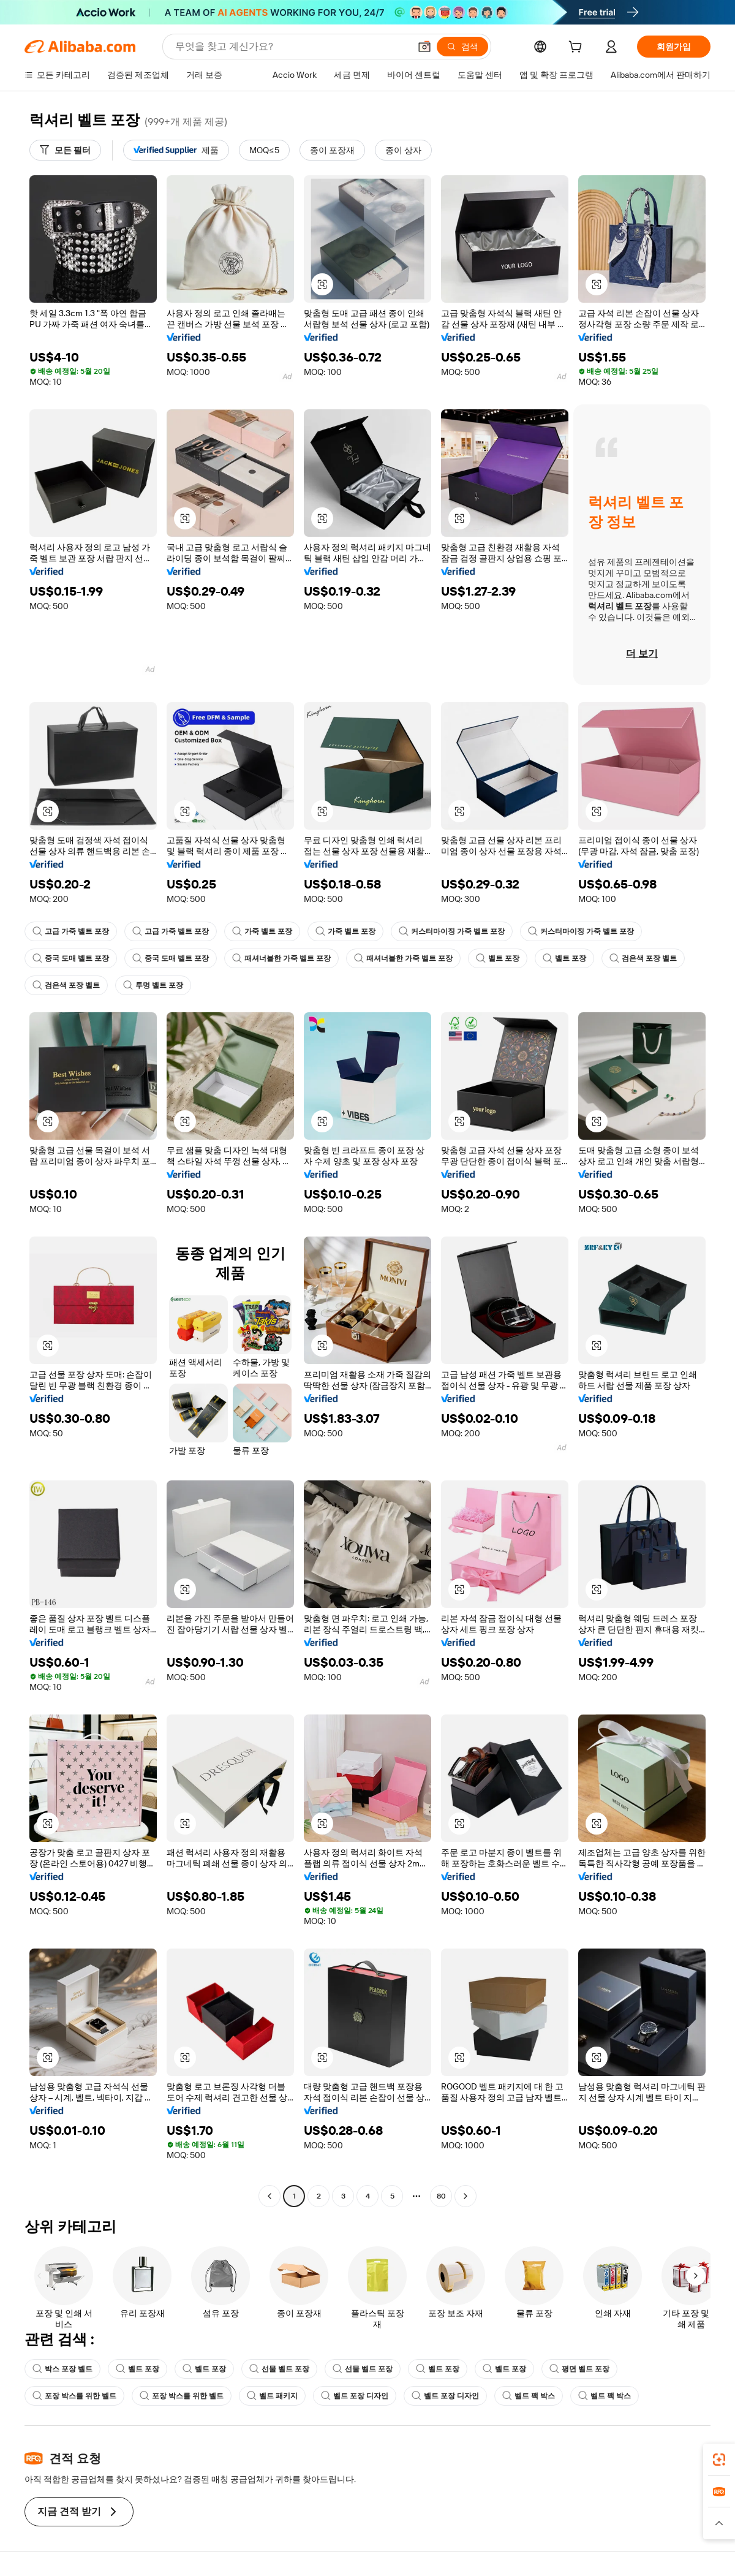  Describe the element at coordinates (262, 931) in the screenshot. I see `가죽 벨트 포장` at that location.